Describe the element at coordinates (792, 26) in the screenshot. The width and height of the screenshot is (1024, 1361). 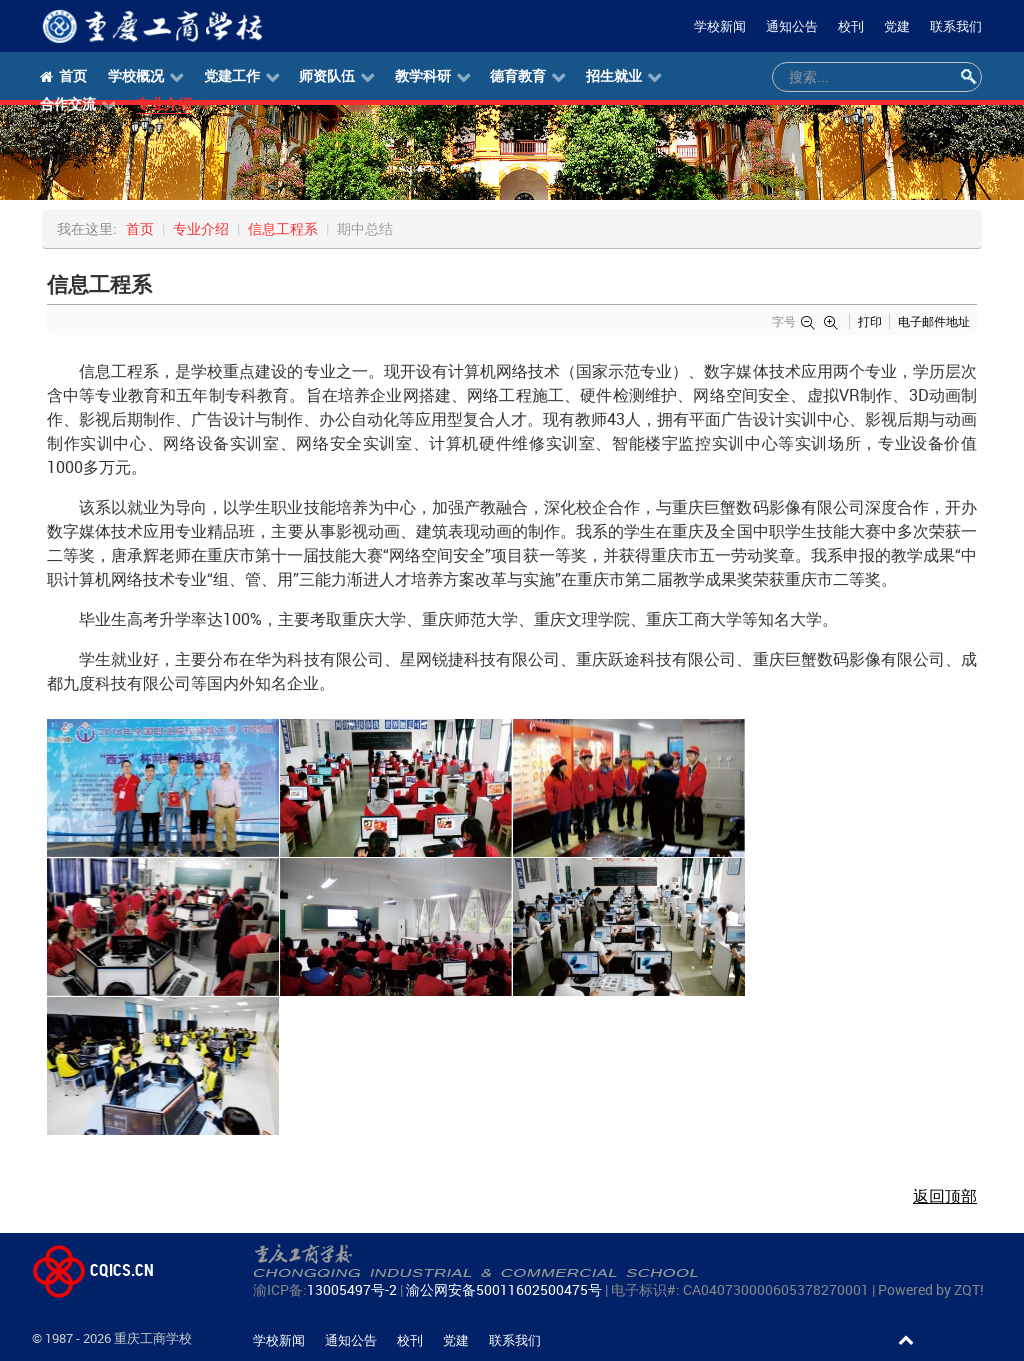
I see `通知公告` at that location.